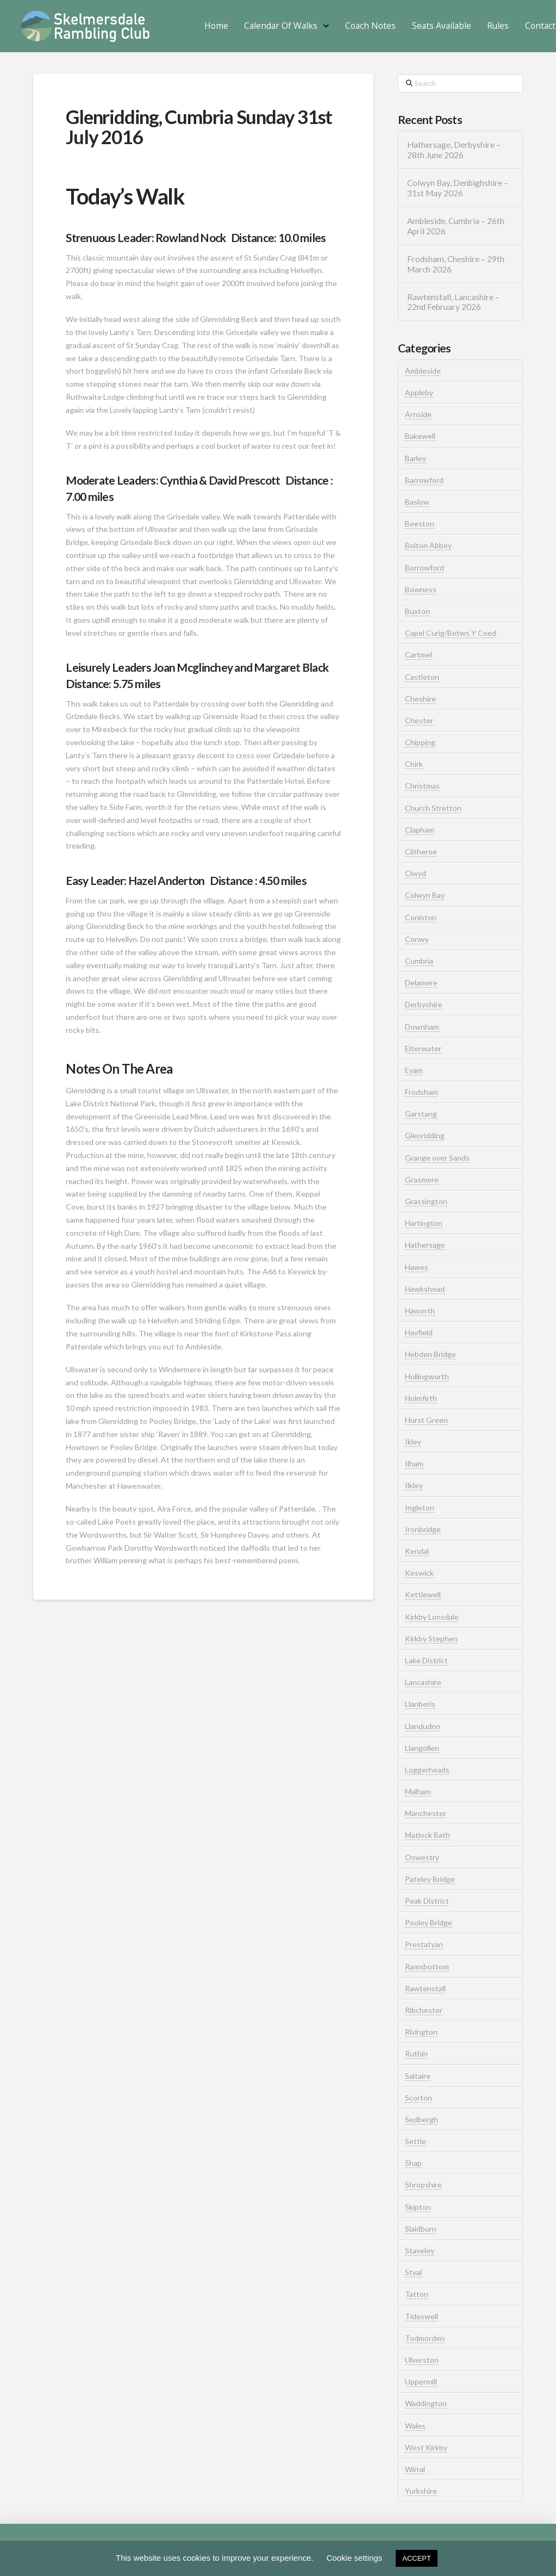  Describe the element at coordinates (418, 414) in the screenshot. I see `Arnside` at that location.